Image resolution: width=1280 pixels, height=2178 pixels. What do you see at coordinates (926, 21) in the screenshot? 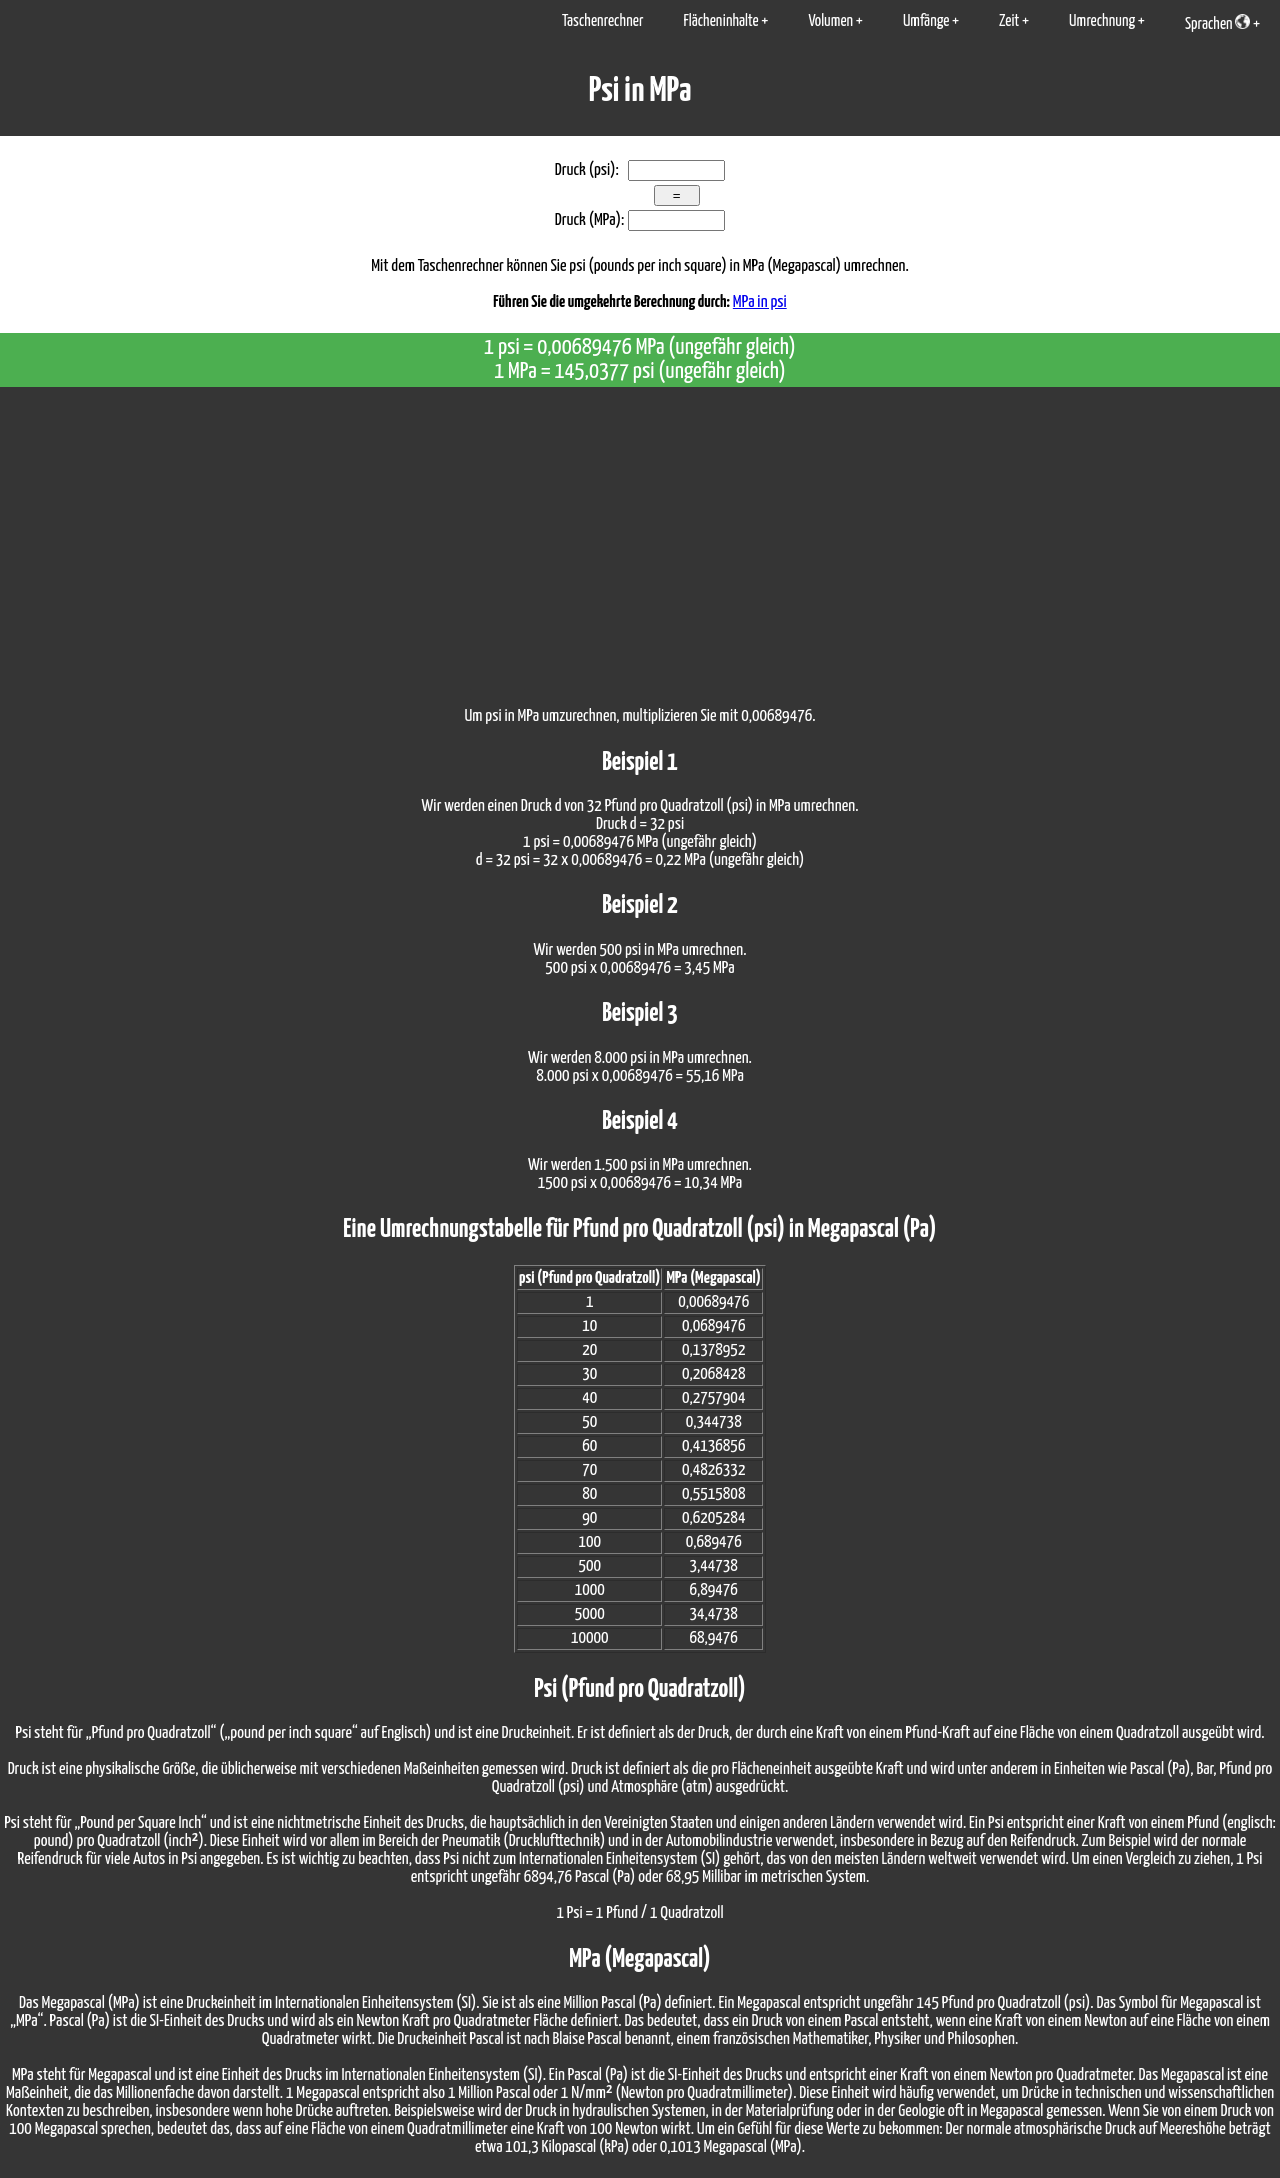
I see `Umfänge` at bounding box center [926, 21].